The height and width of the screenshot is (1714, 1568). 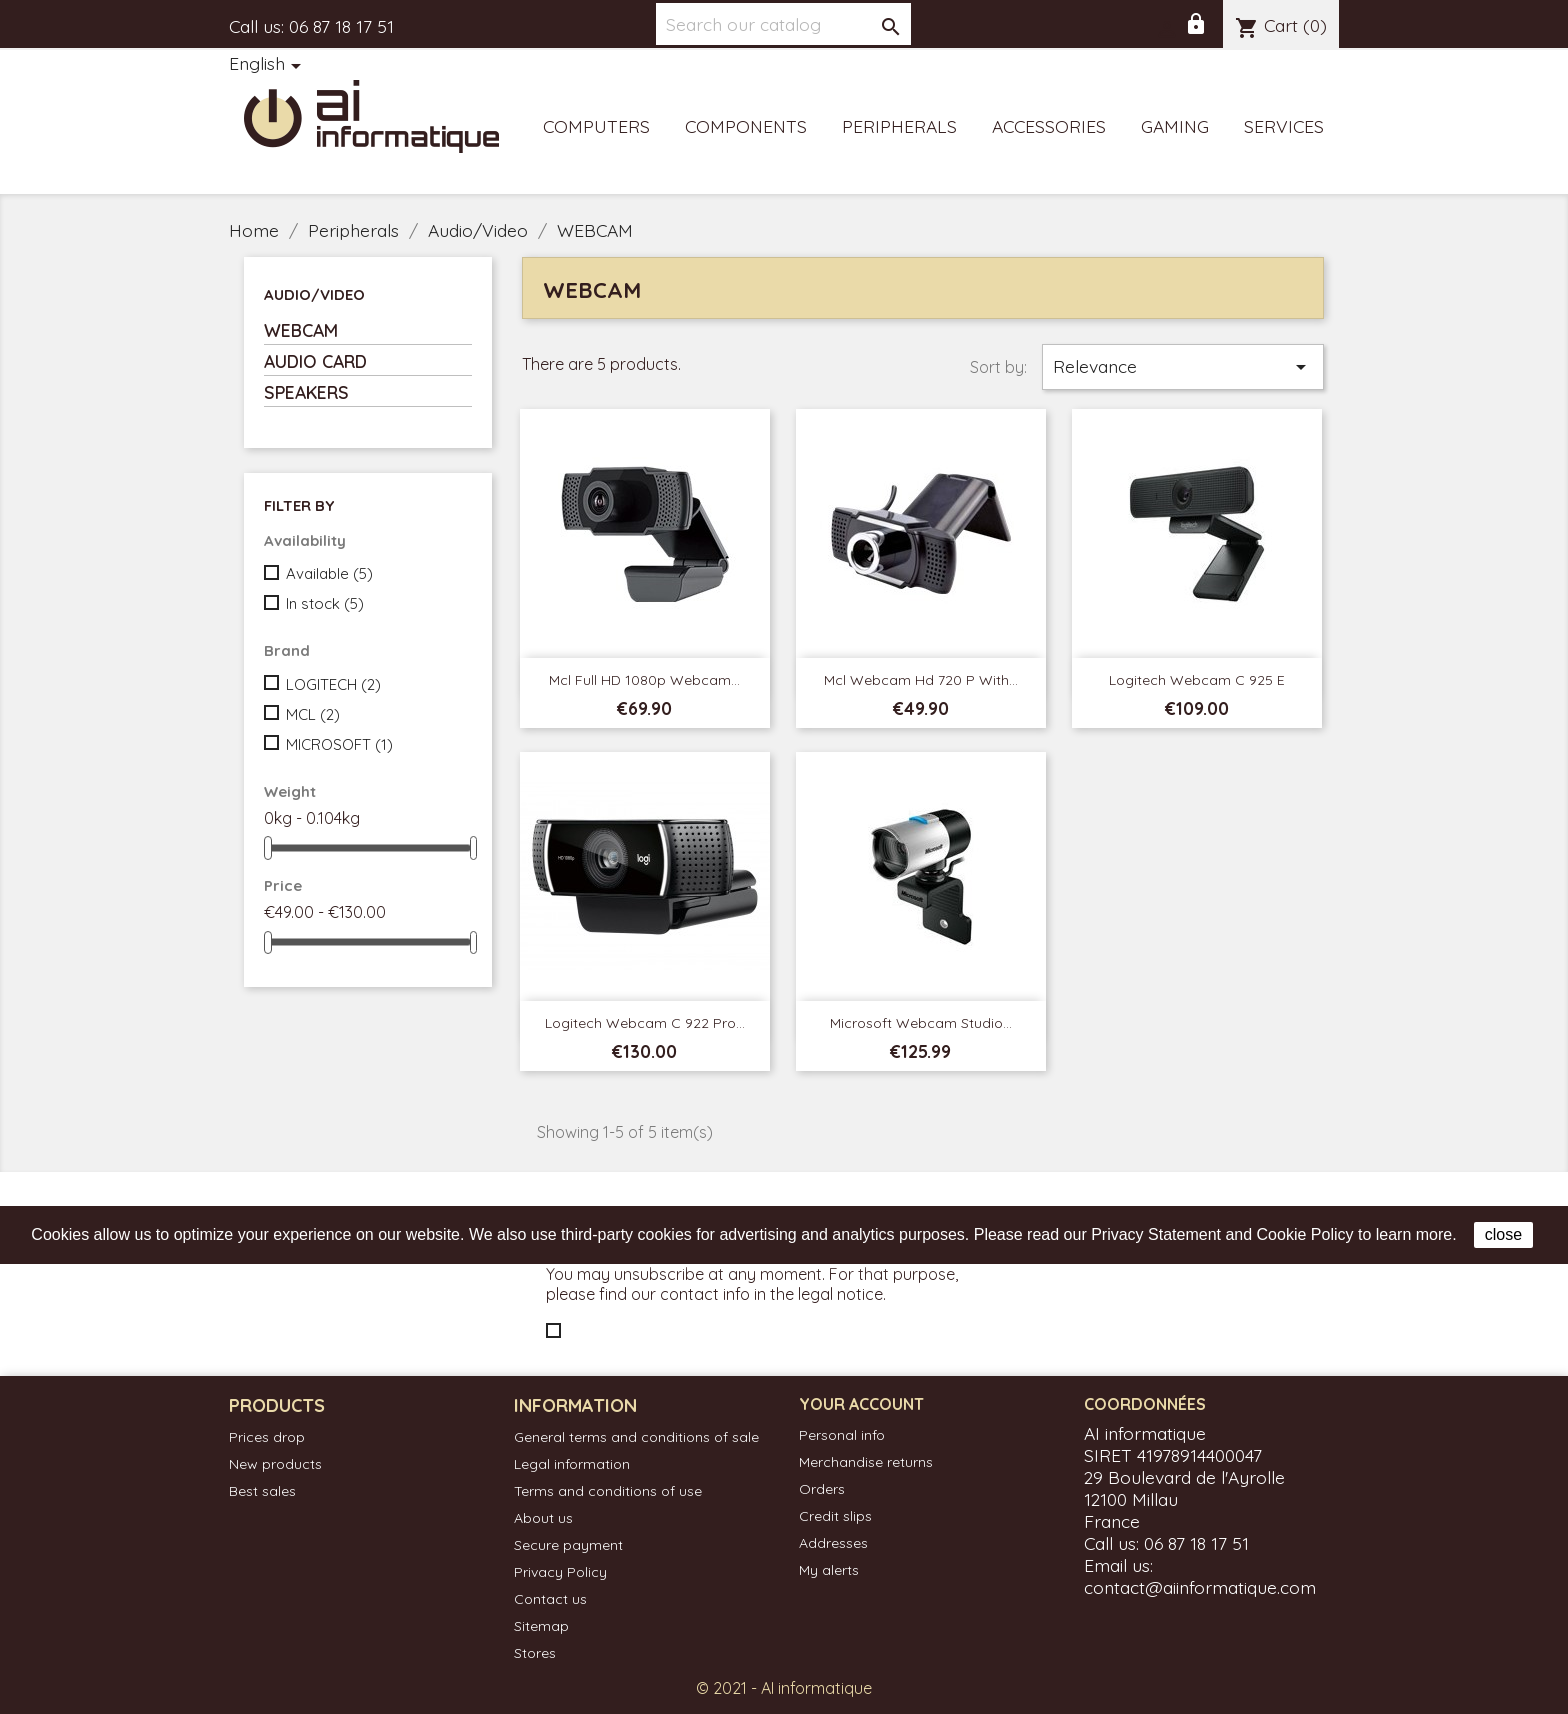 What do you see at coordinates (314, 294) in the screenshot?
I see `Audio/Video` at bounding box center [314, 294].